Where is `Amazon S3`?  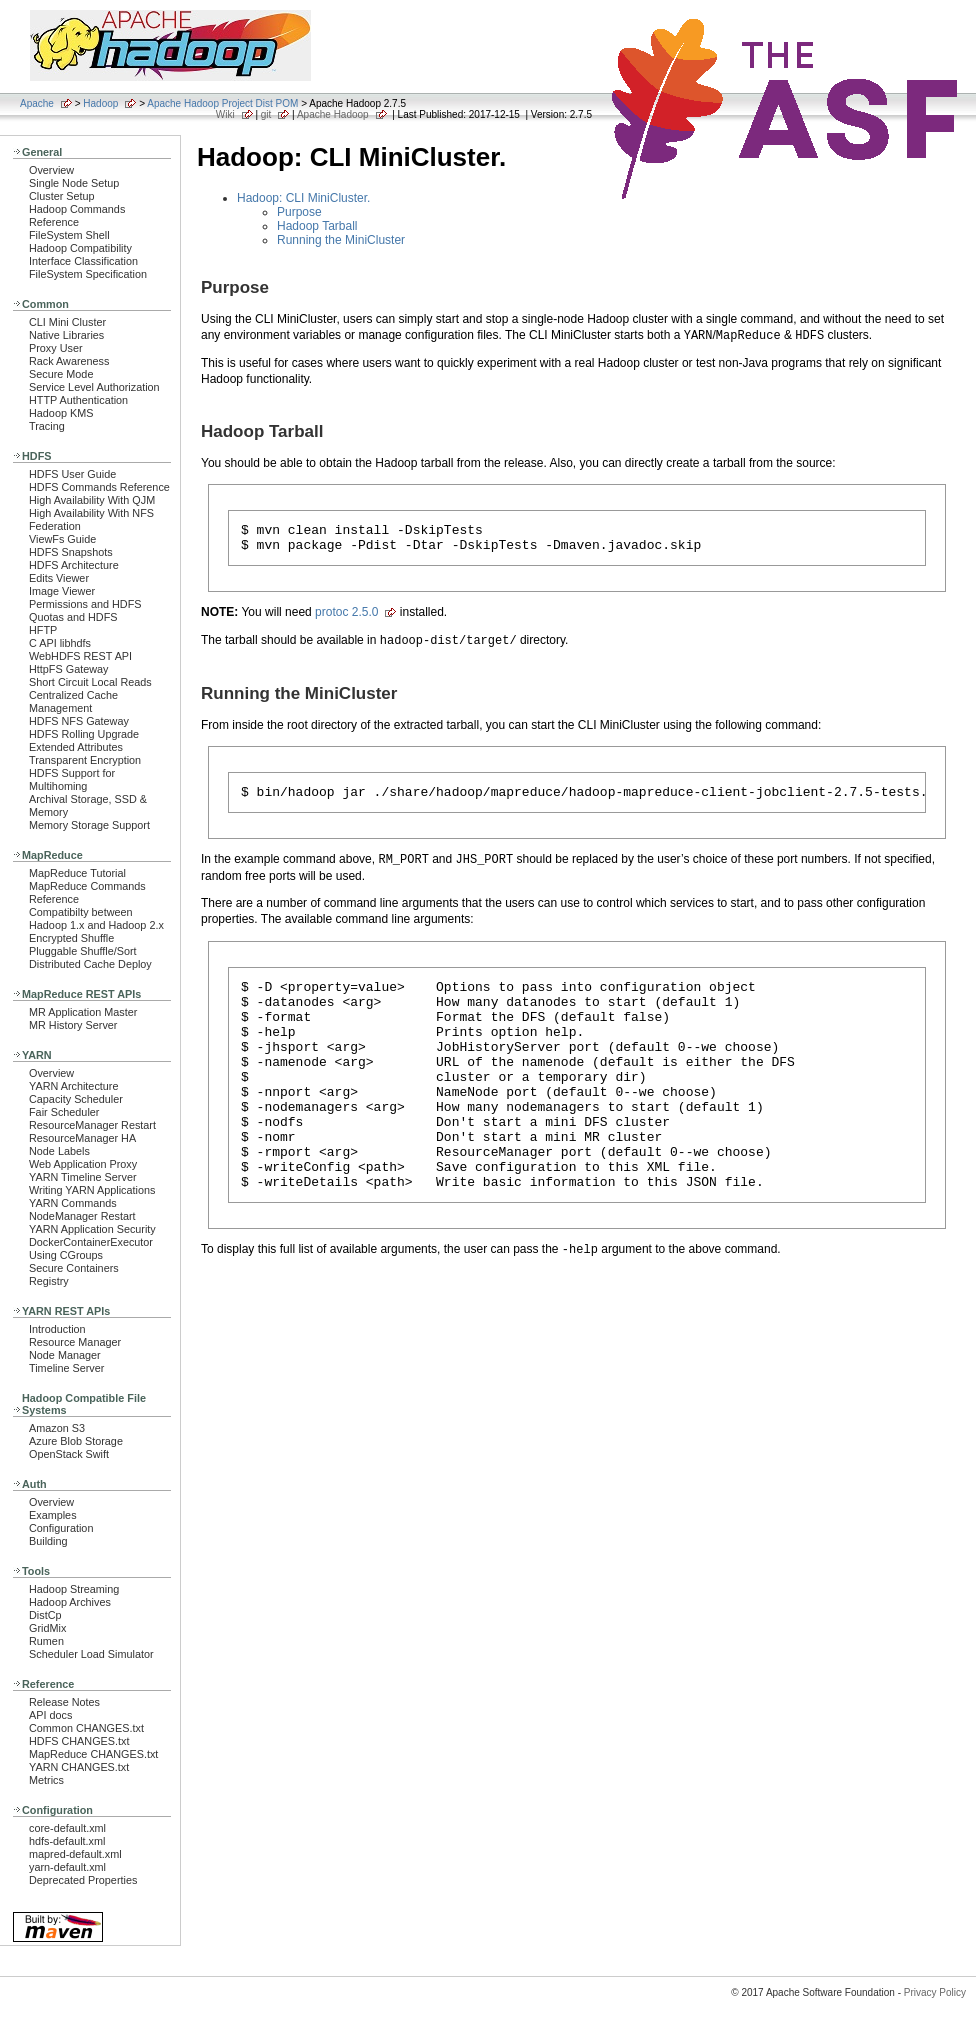 Amazon S3 is located at coordinates (57, 1428).